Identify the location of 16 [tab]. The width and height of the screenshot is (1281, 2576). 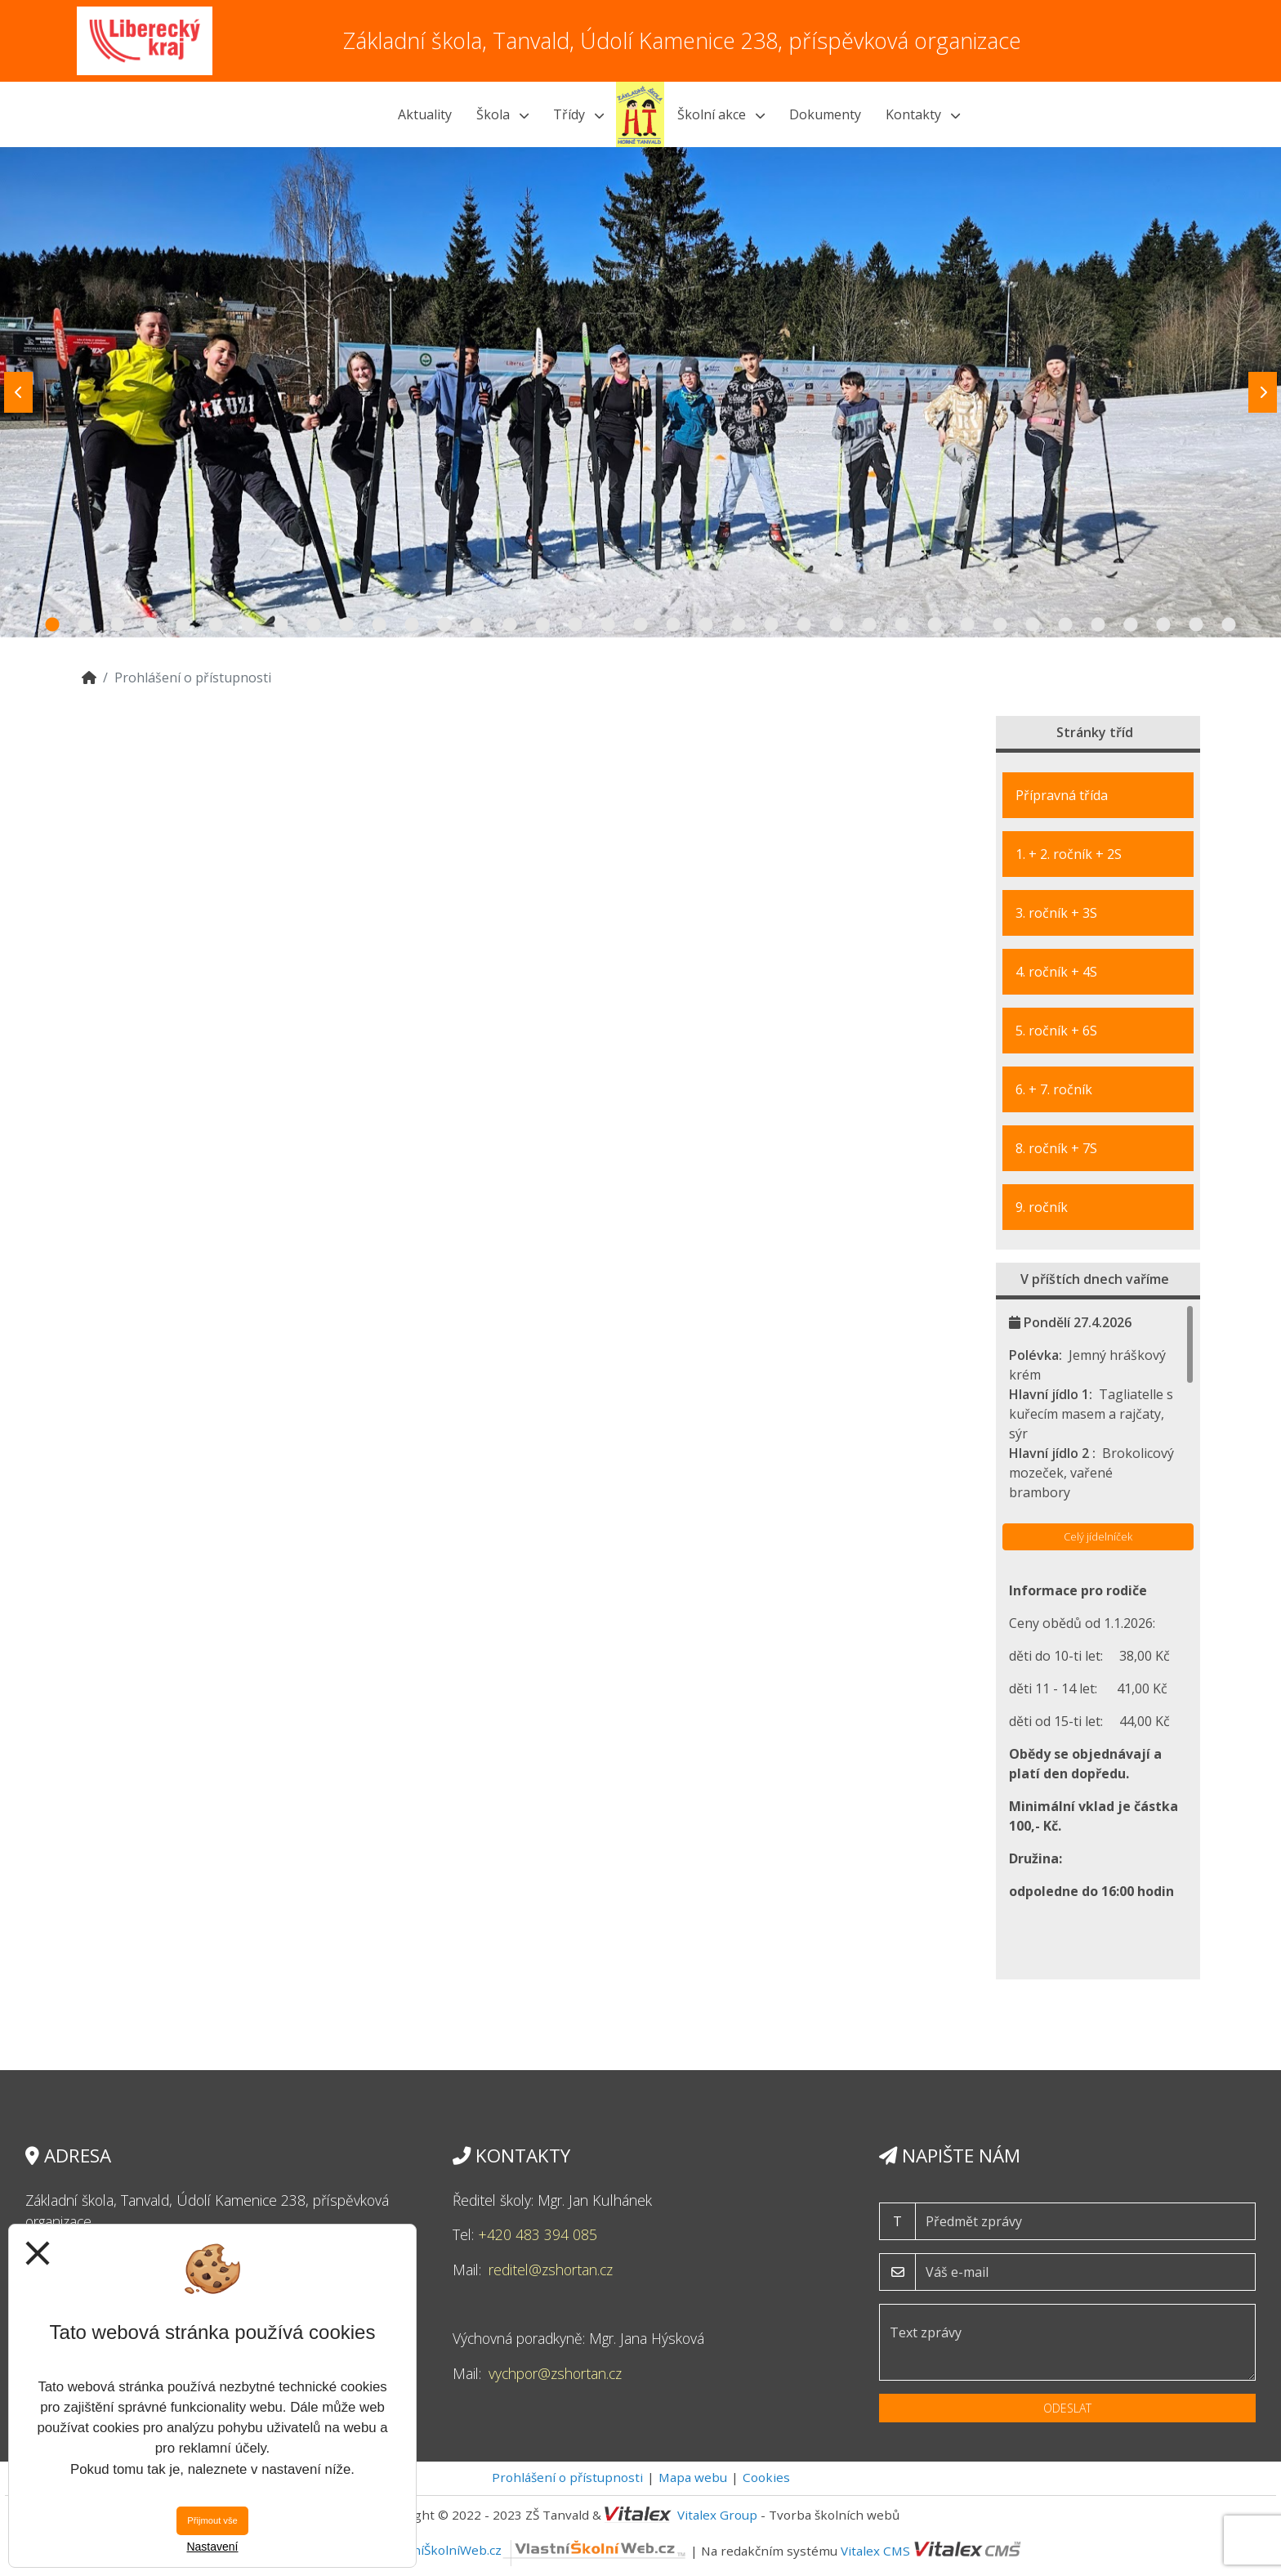
(542, 625).